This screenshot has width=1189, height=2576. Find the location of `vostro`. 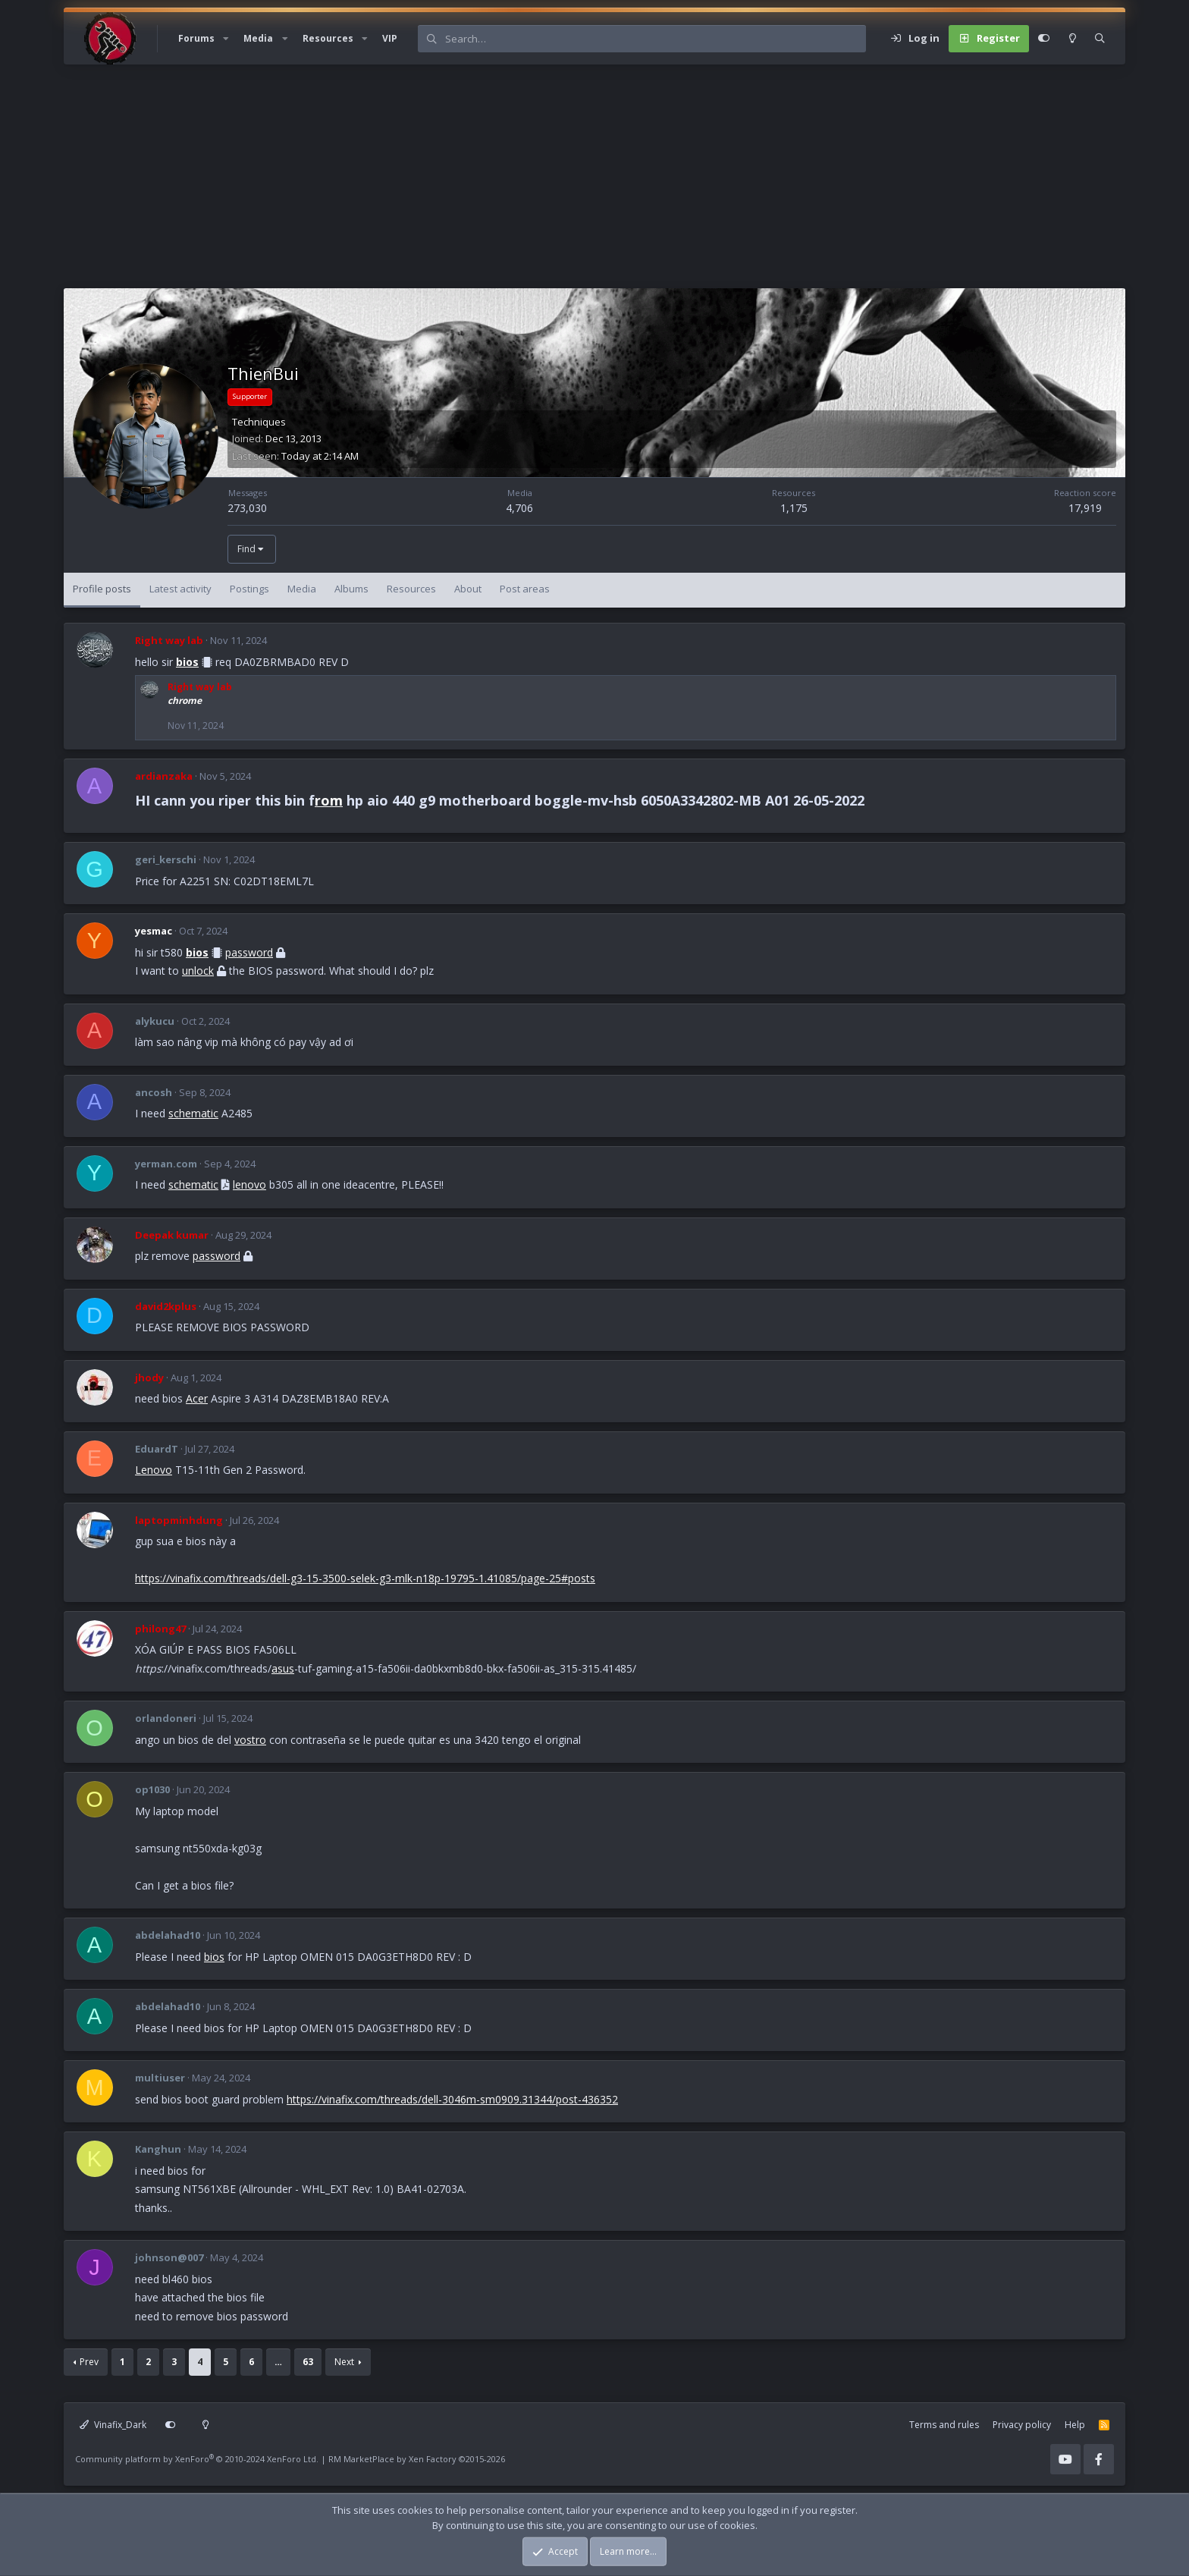

vostro is located at coordinates (250, 1740).